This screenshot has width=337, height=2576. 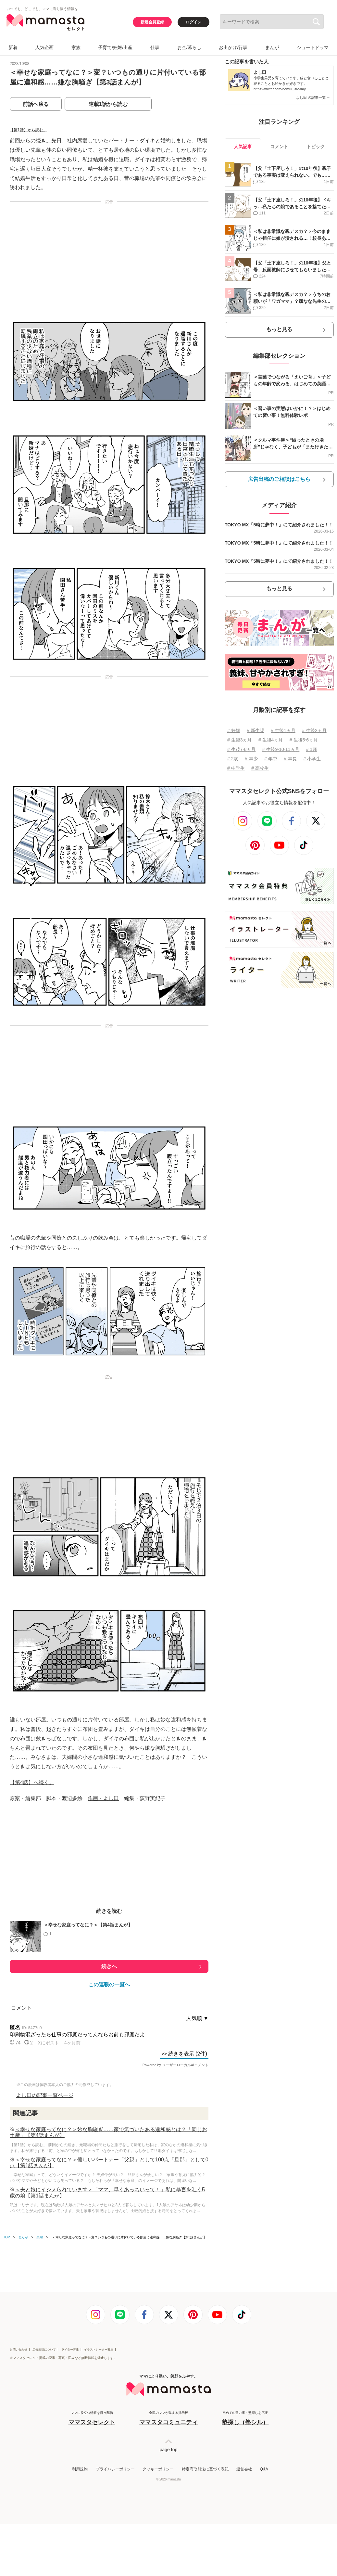 I want to click on 広告出稿のご相談はこちら, so click(x=279, y=479).